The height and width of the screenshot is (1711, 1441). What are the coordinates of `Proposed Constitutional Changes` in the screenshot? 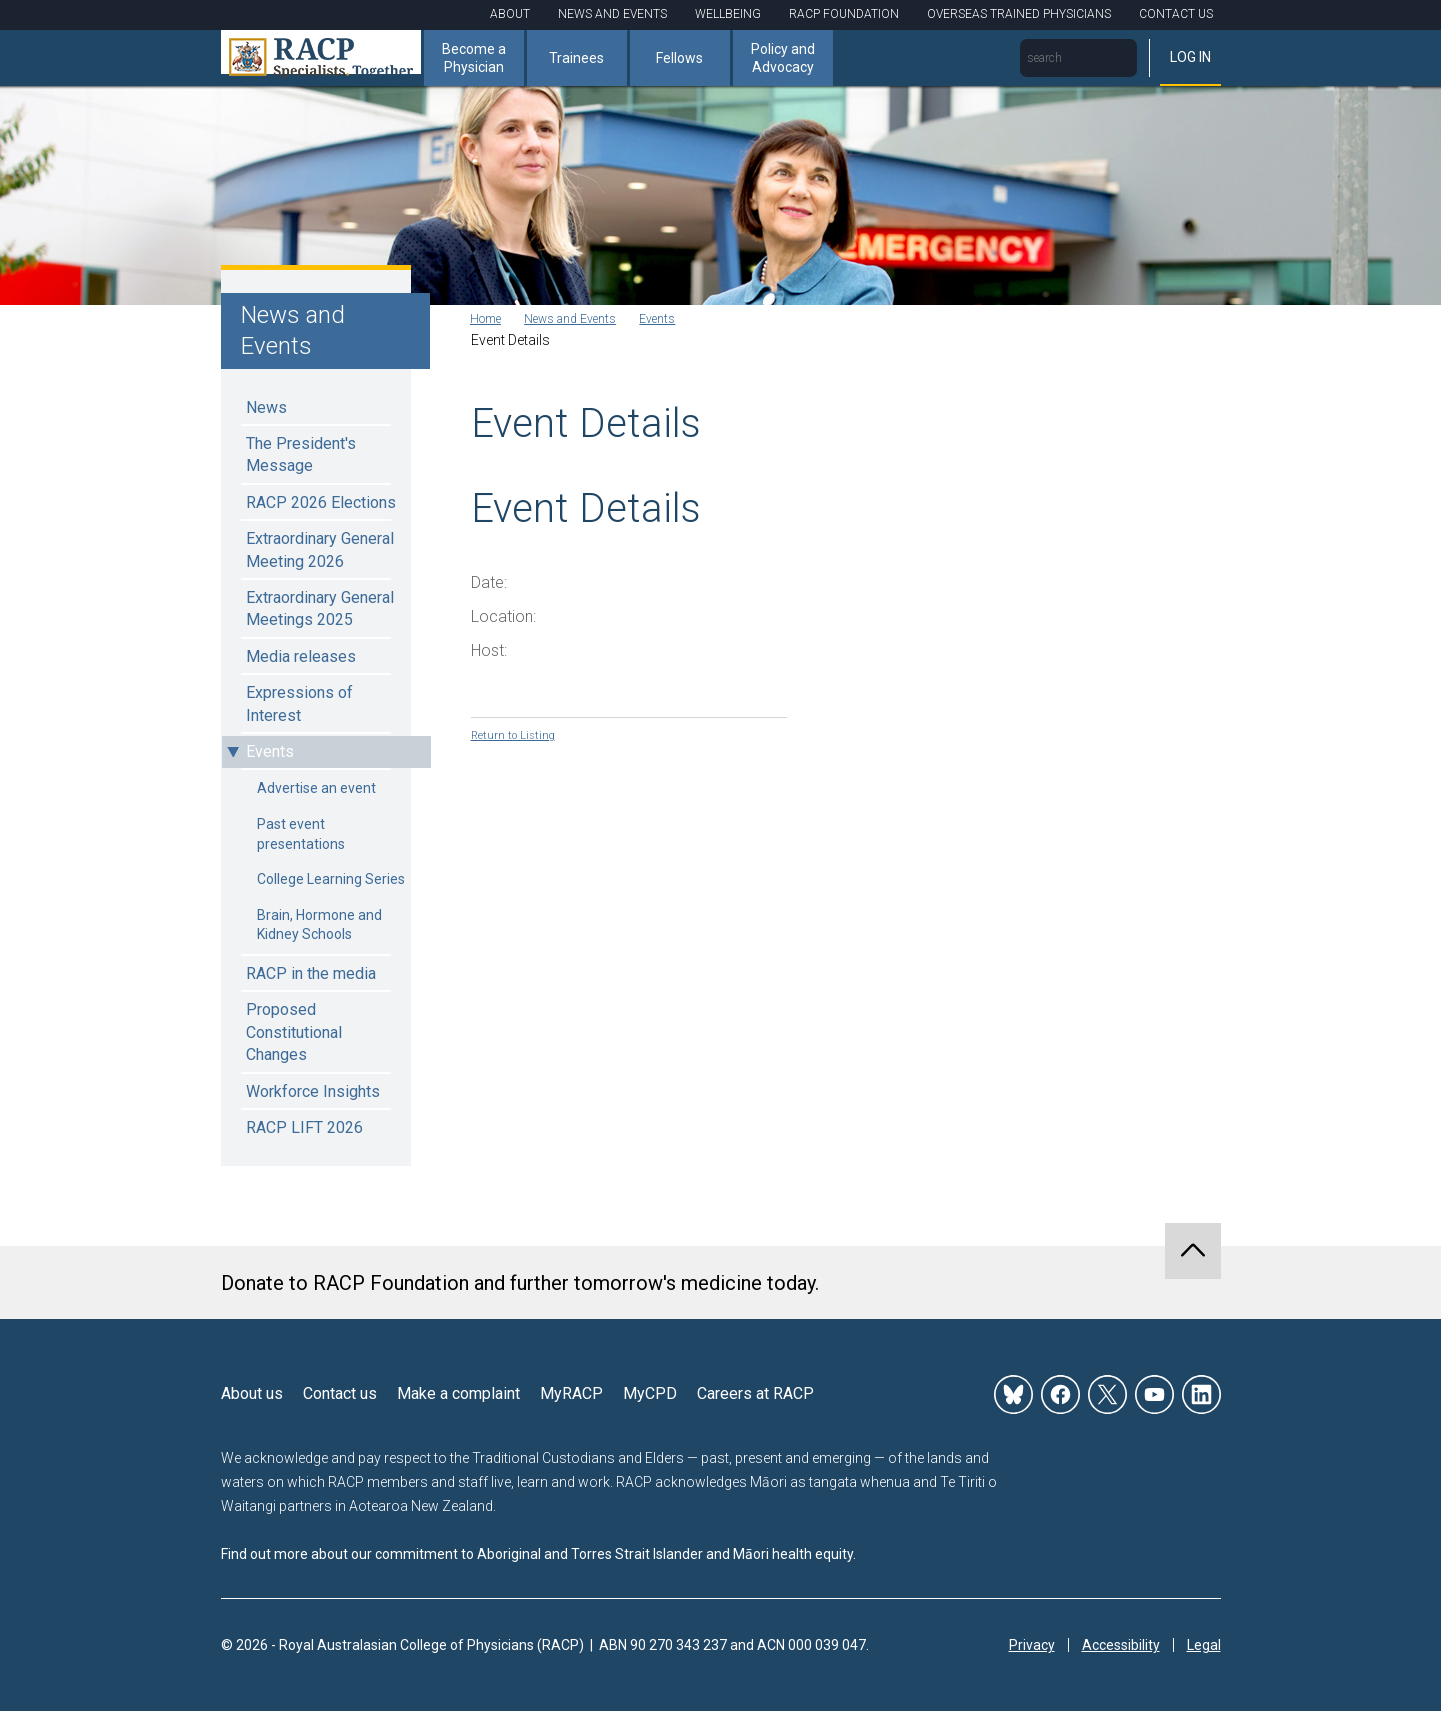 It's located at (294, 1032).